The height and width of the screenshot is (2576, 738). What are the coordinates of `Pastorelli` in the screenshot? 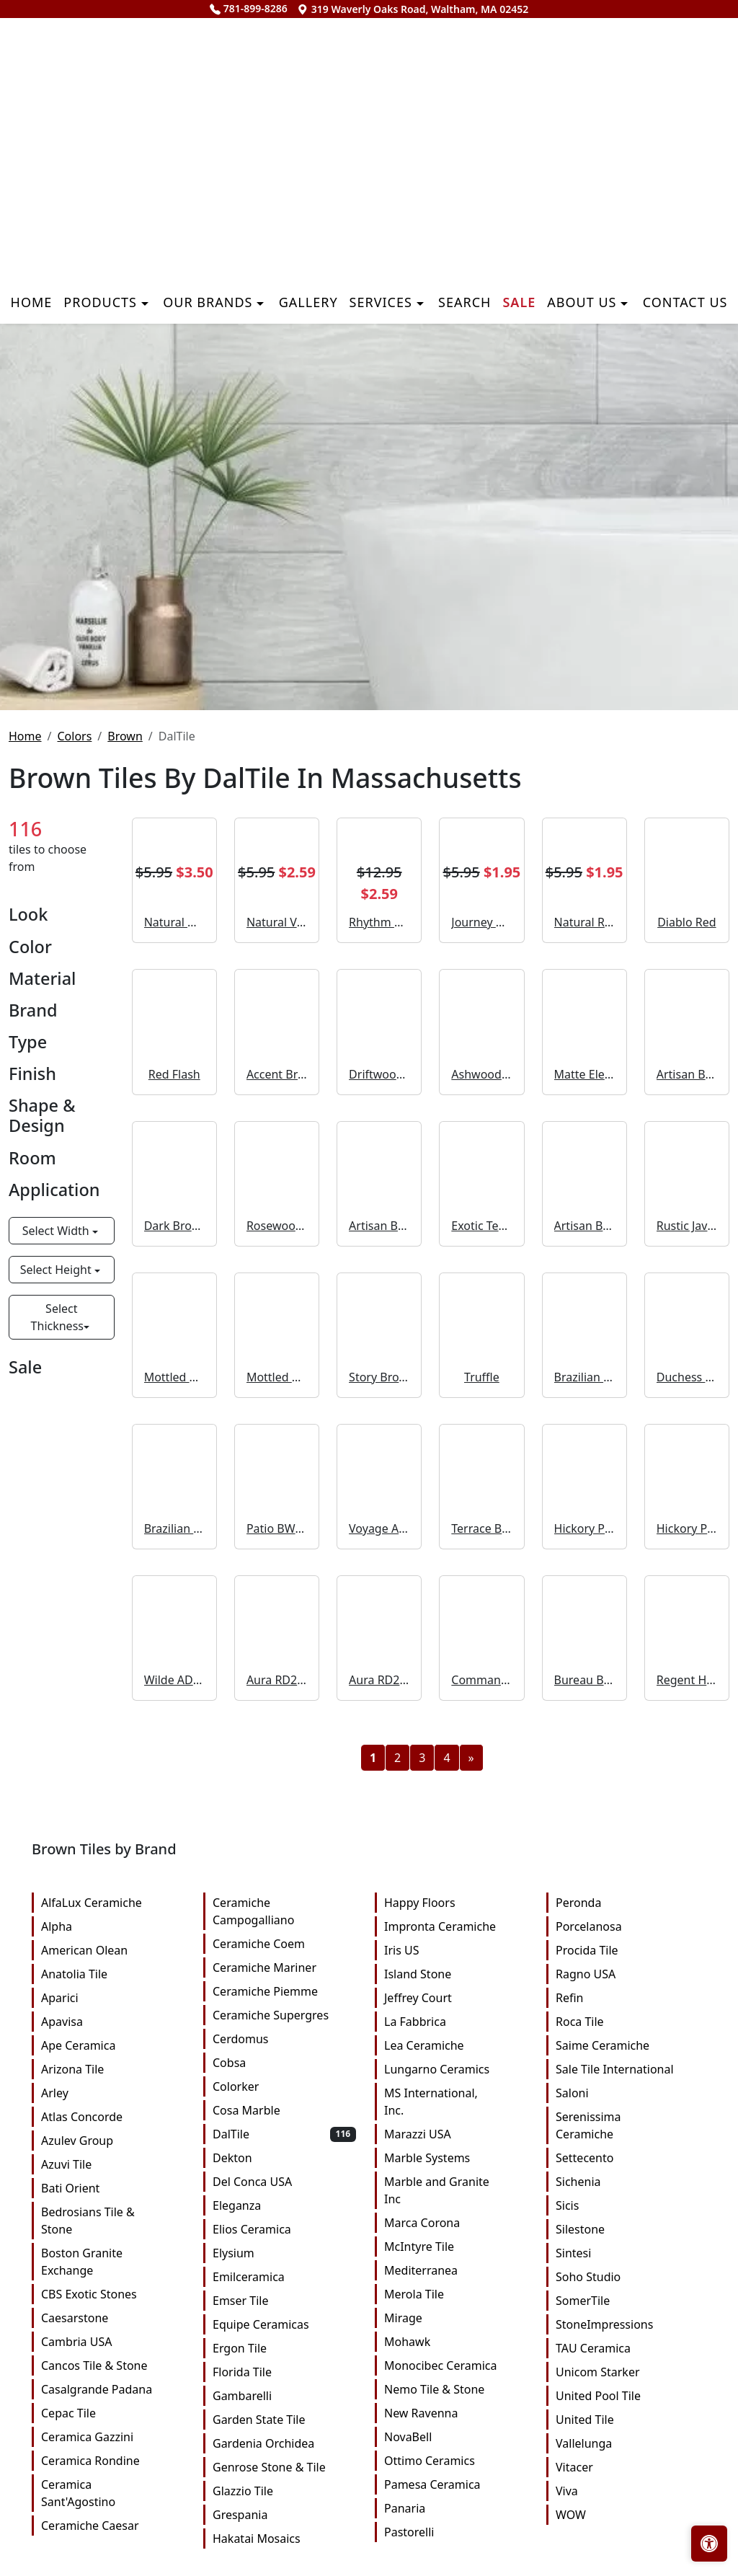 It's located at (456, 2532).